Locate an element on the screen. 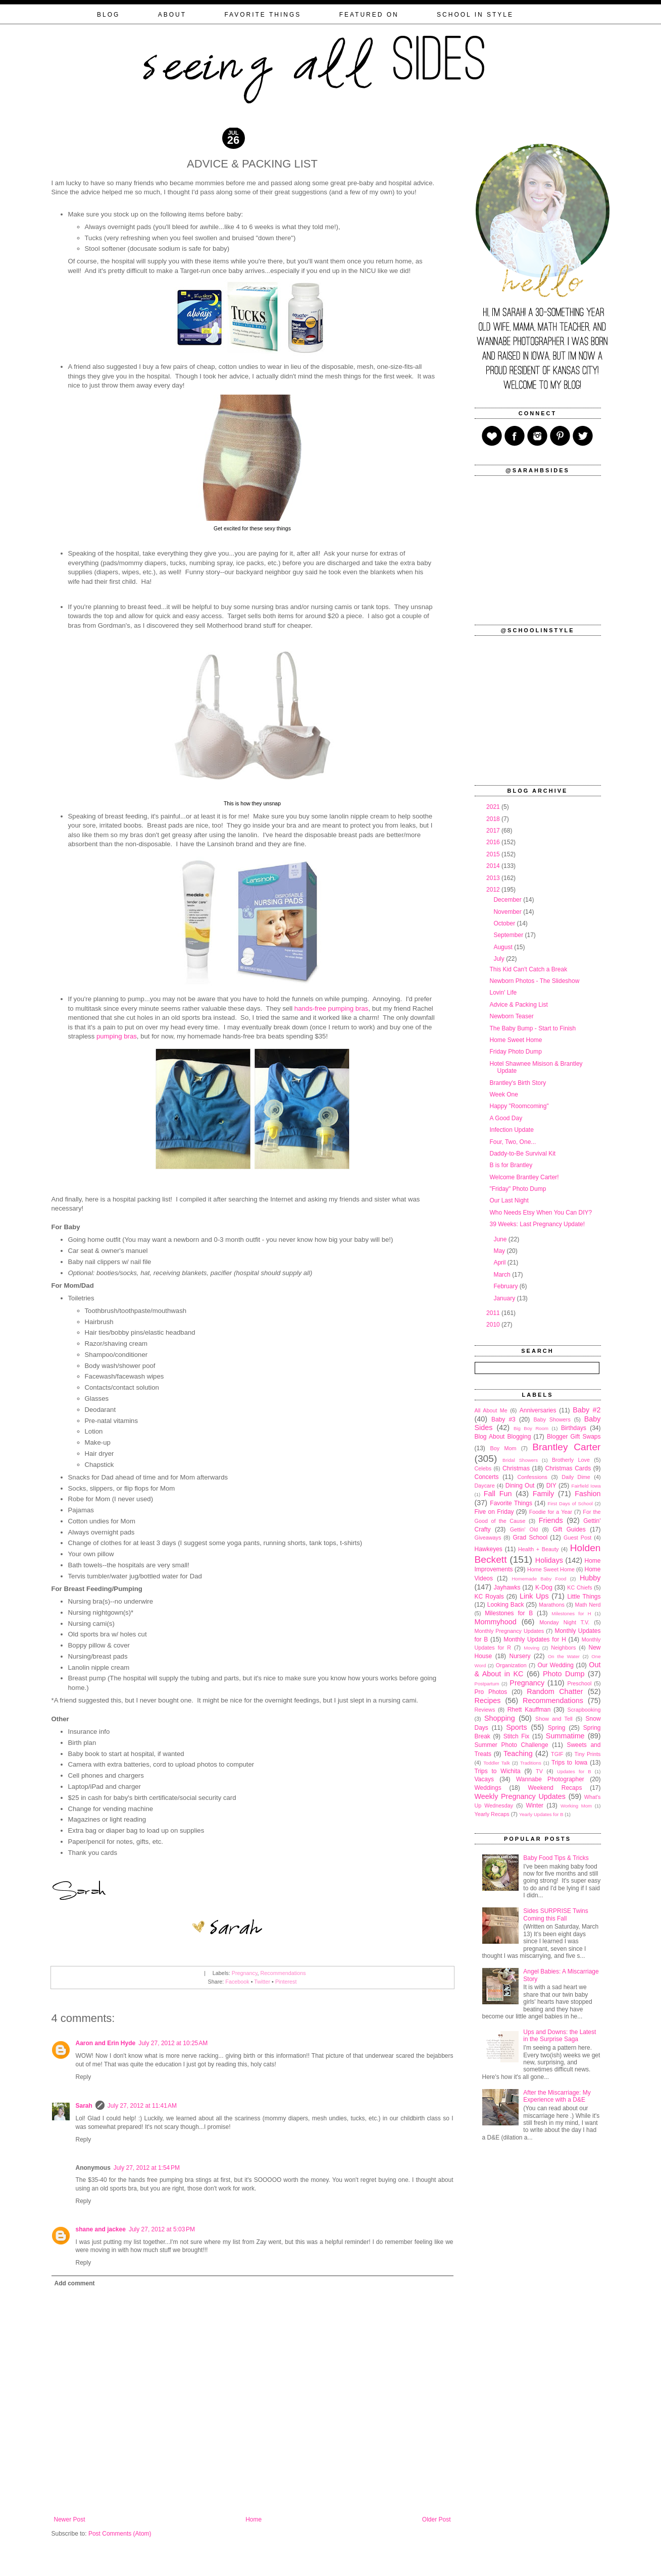 The height and width of the screenshot is (2576, 661). TV is located at coordinates (539, 1771).